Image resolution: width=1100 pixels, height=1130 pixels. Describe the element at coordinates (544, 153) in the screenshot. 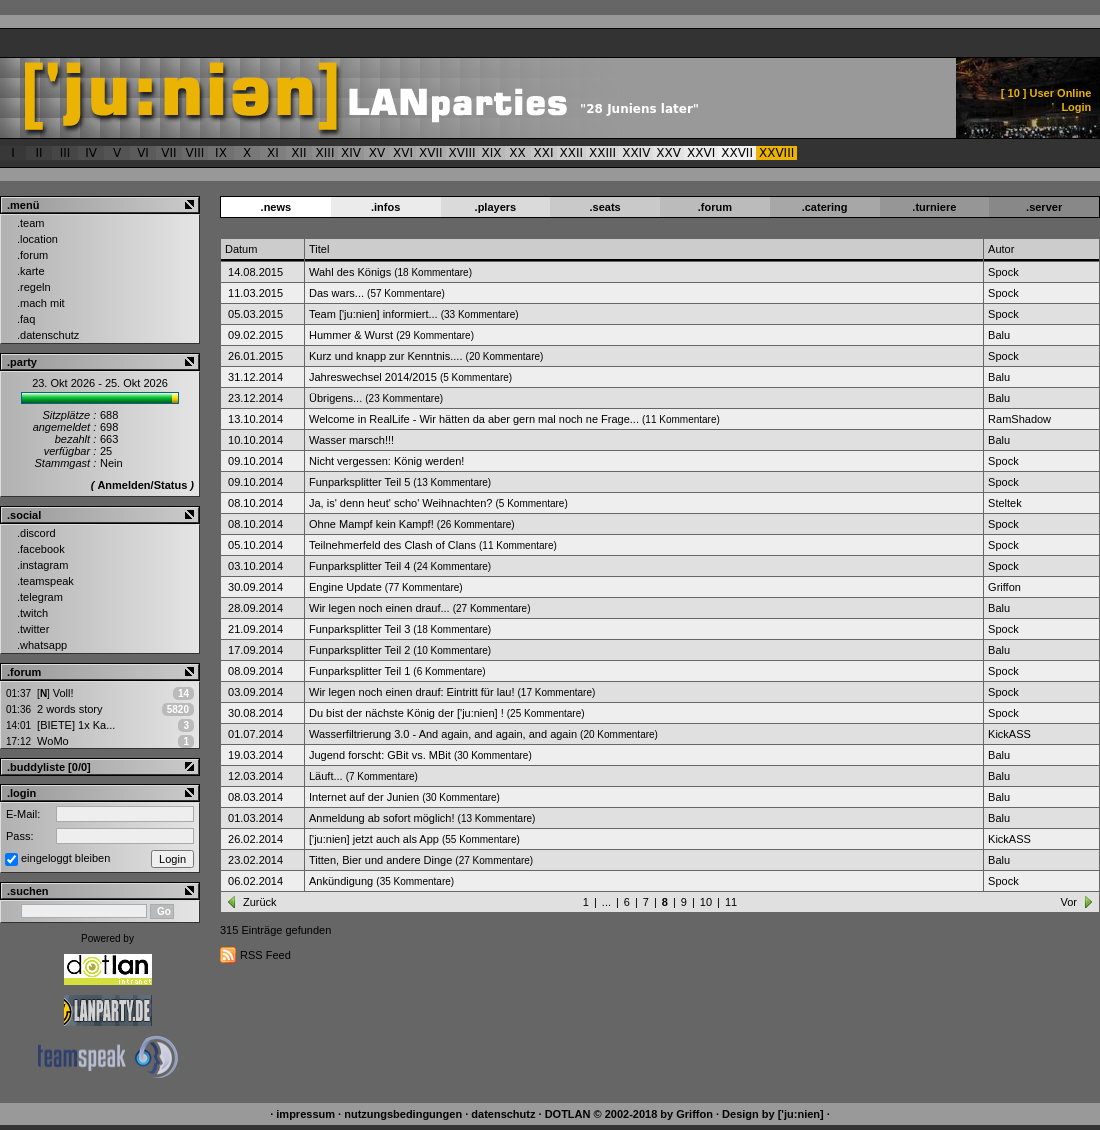

I see `XXI` at that location.